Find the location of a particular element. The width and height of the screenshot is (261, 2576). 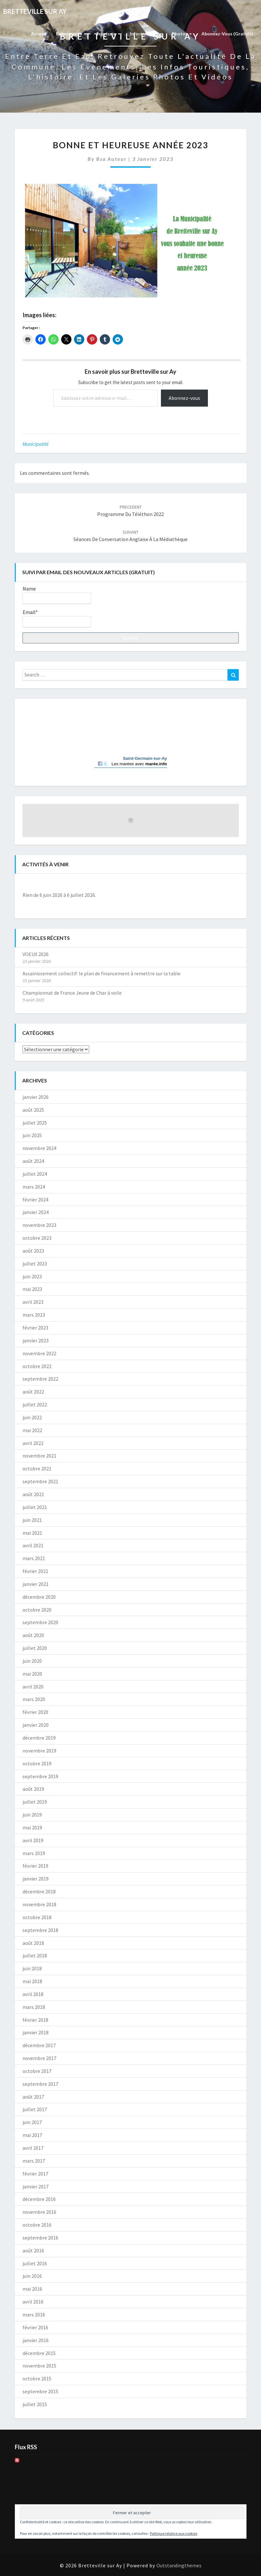

mai 2019 is located at coordinates (32, 1827).